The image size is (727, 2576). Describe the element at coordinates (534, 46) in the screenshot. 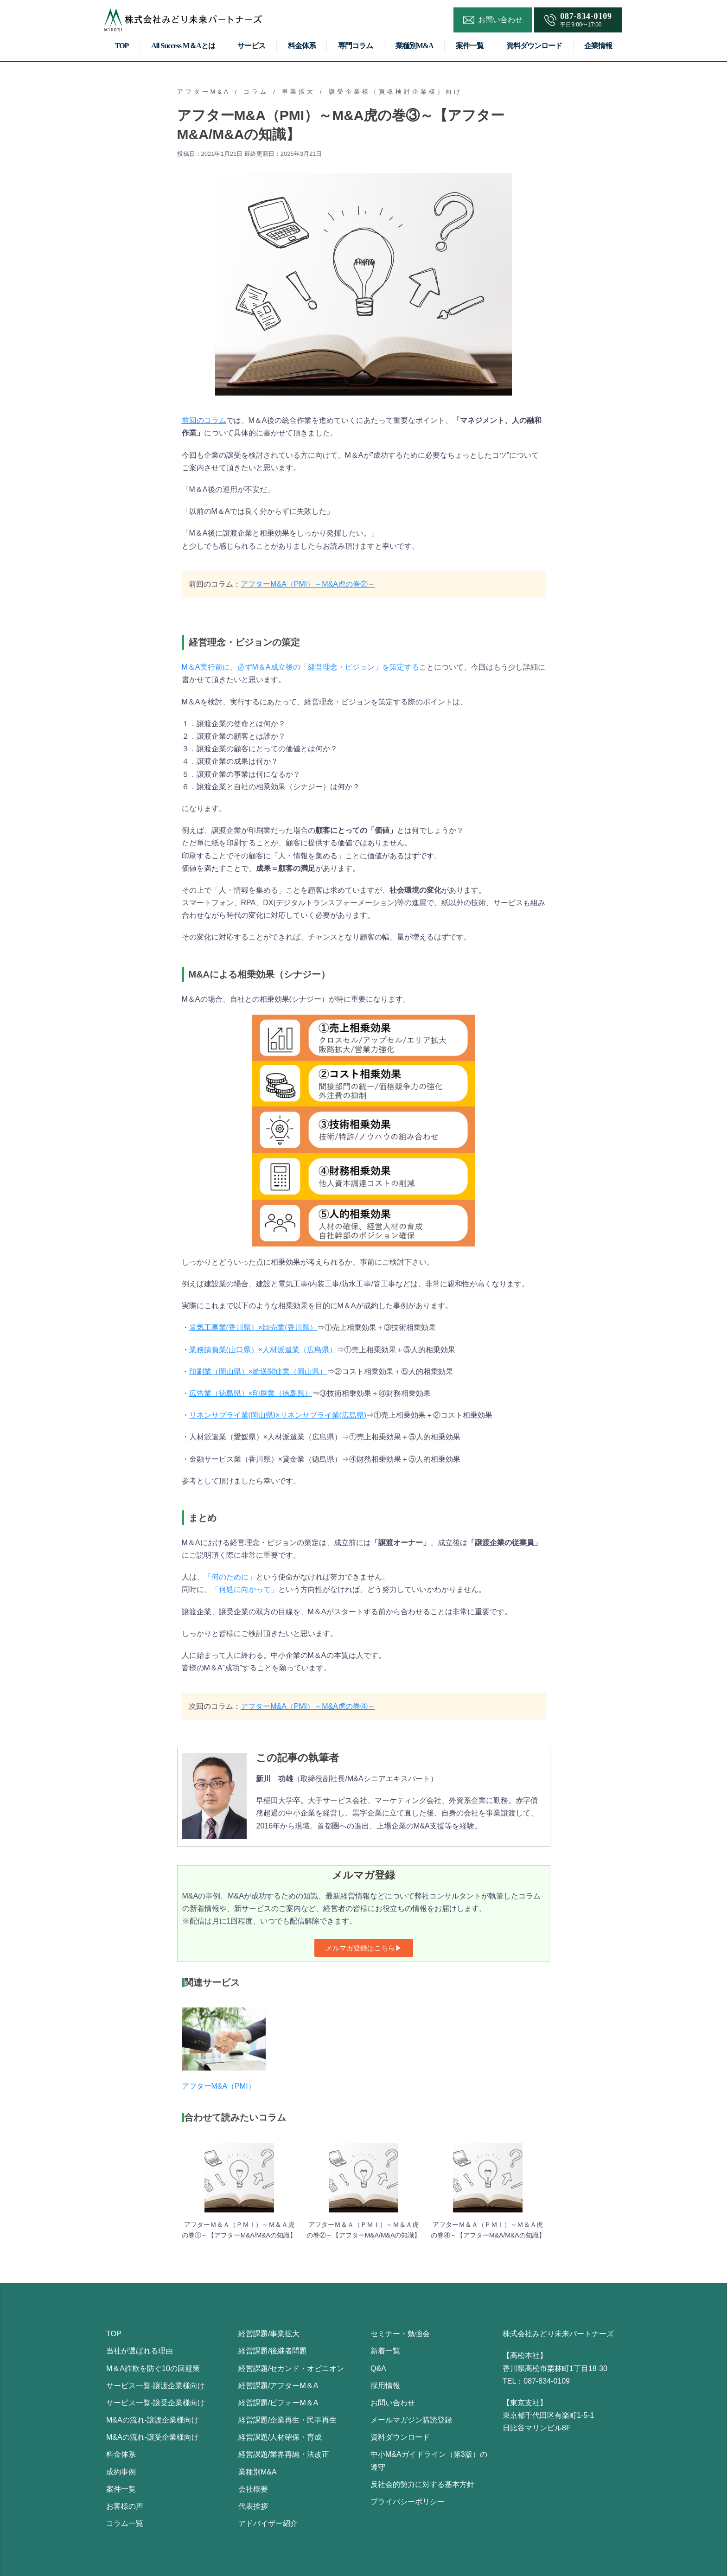

I see `資料ダウンロード` at that location.